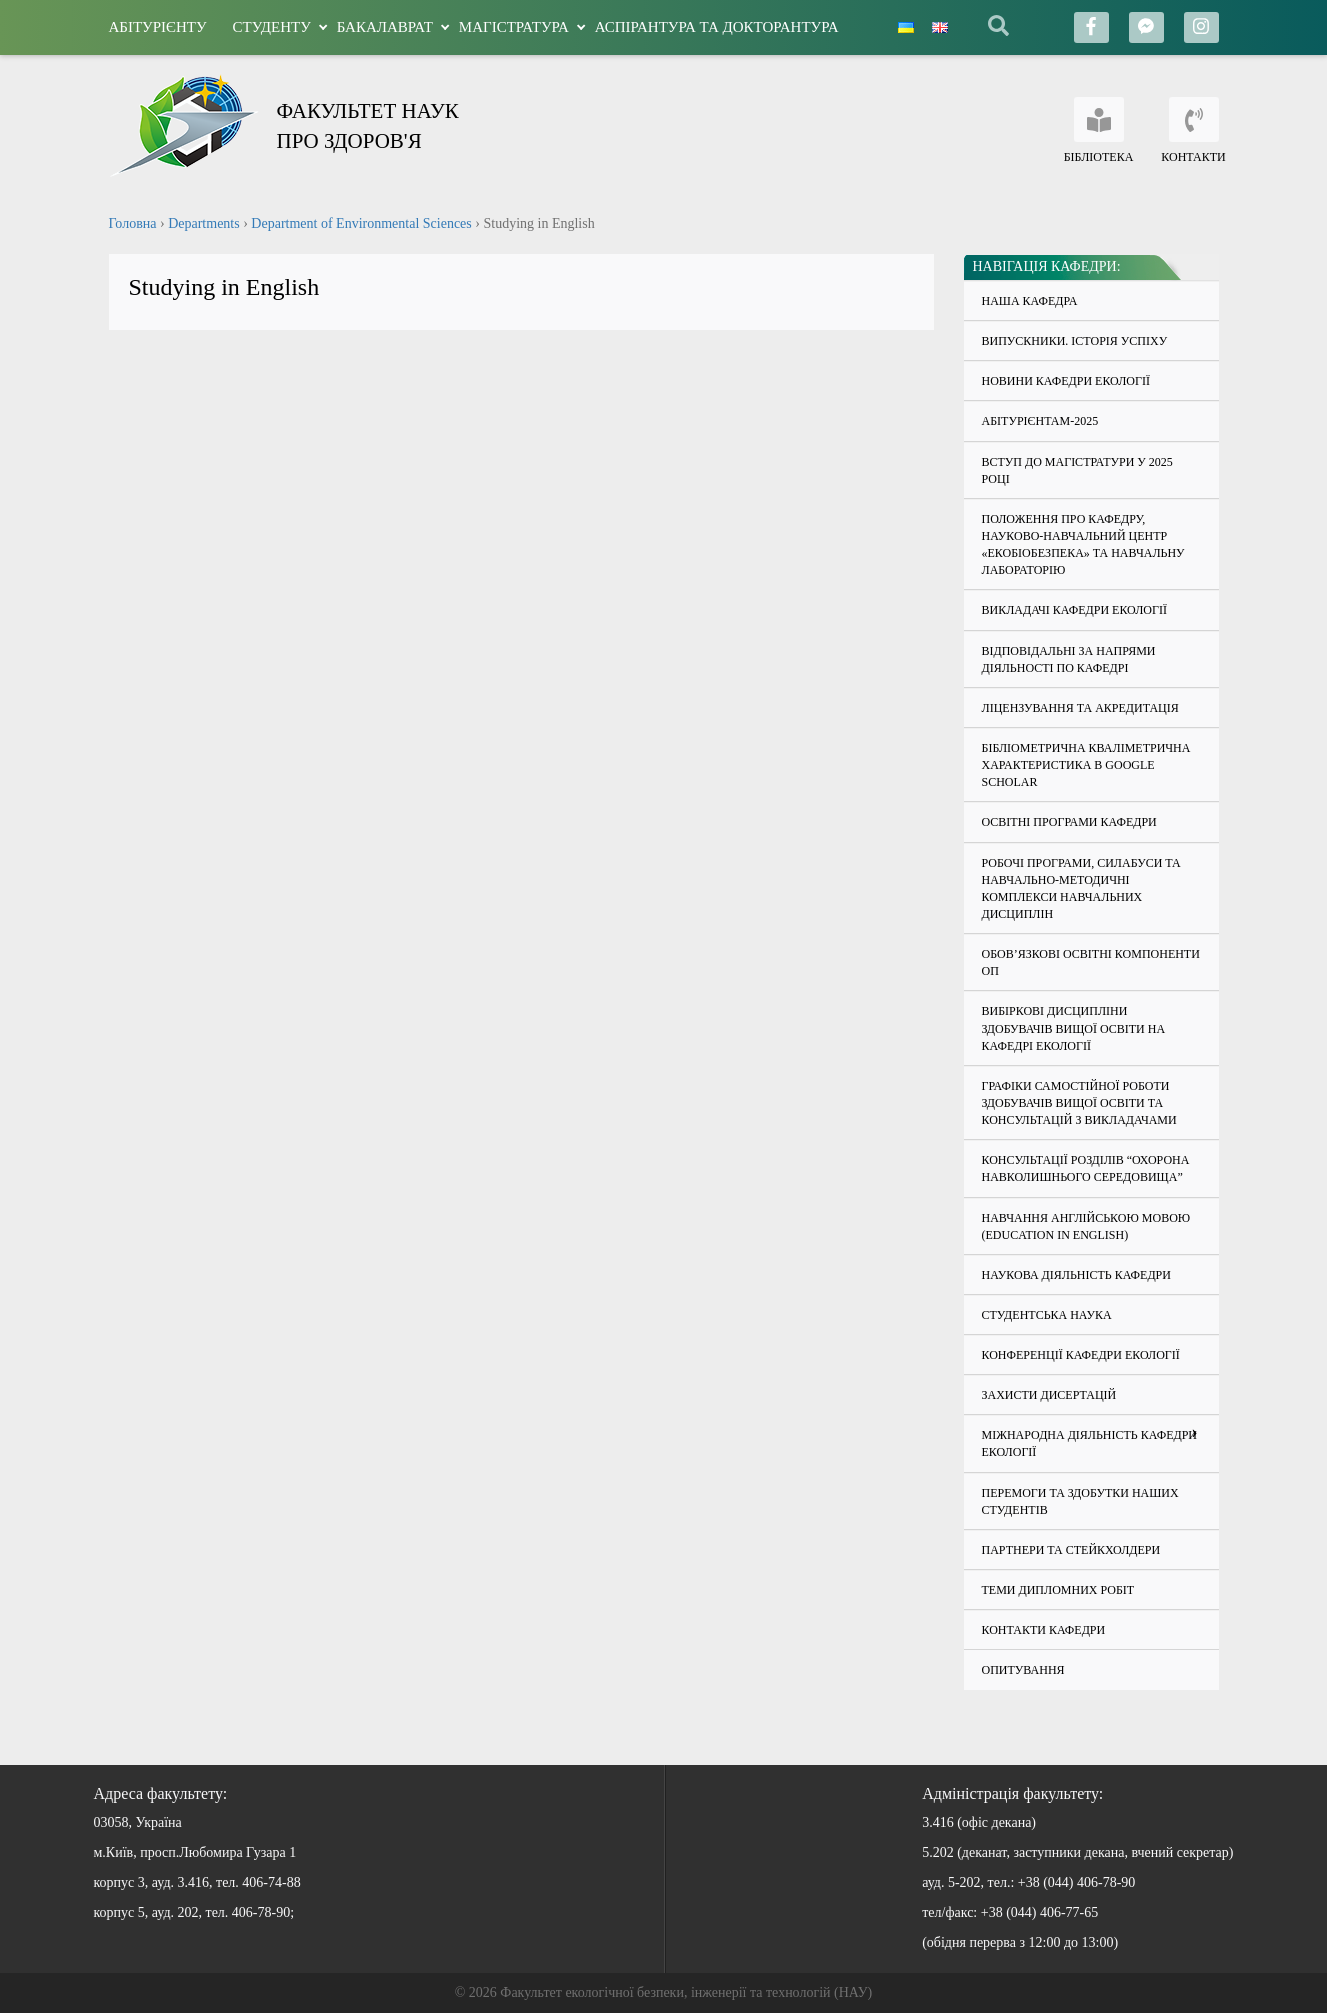 The image size is (1327, 2013). Describe the element at coordinates (1080, 708) in the screenshot. I see `Ліцензування та акредитація` at that location.